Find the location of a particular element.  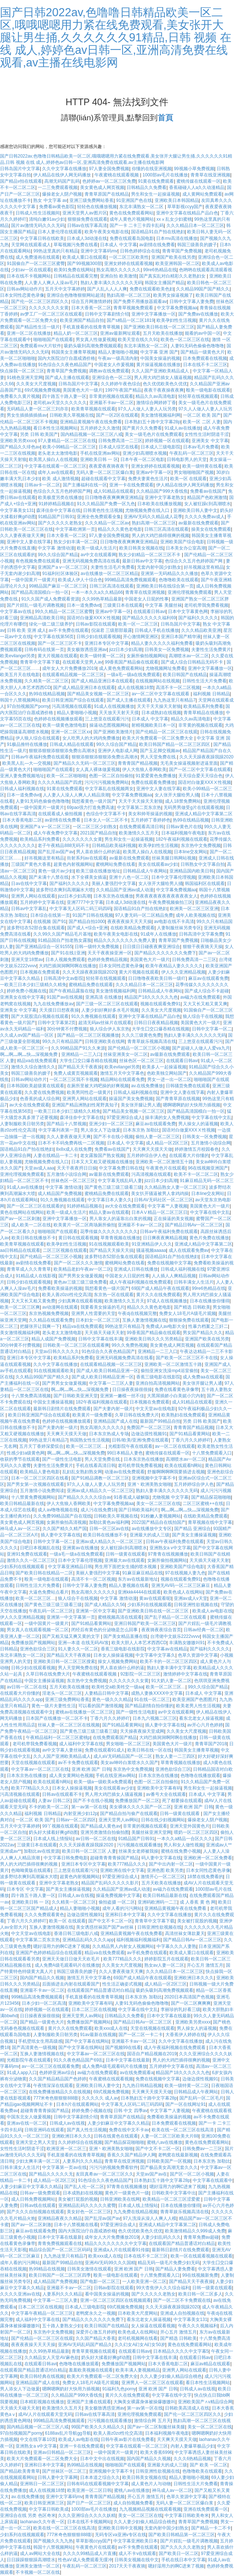

日本妇女一区二区三区 is located at coordinates (98, 1320).